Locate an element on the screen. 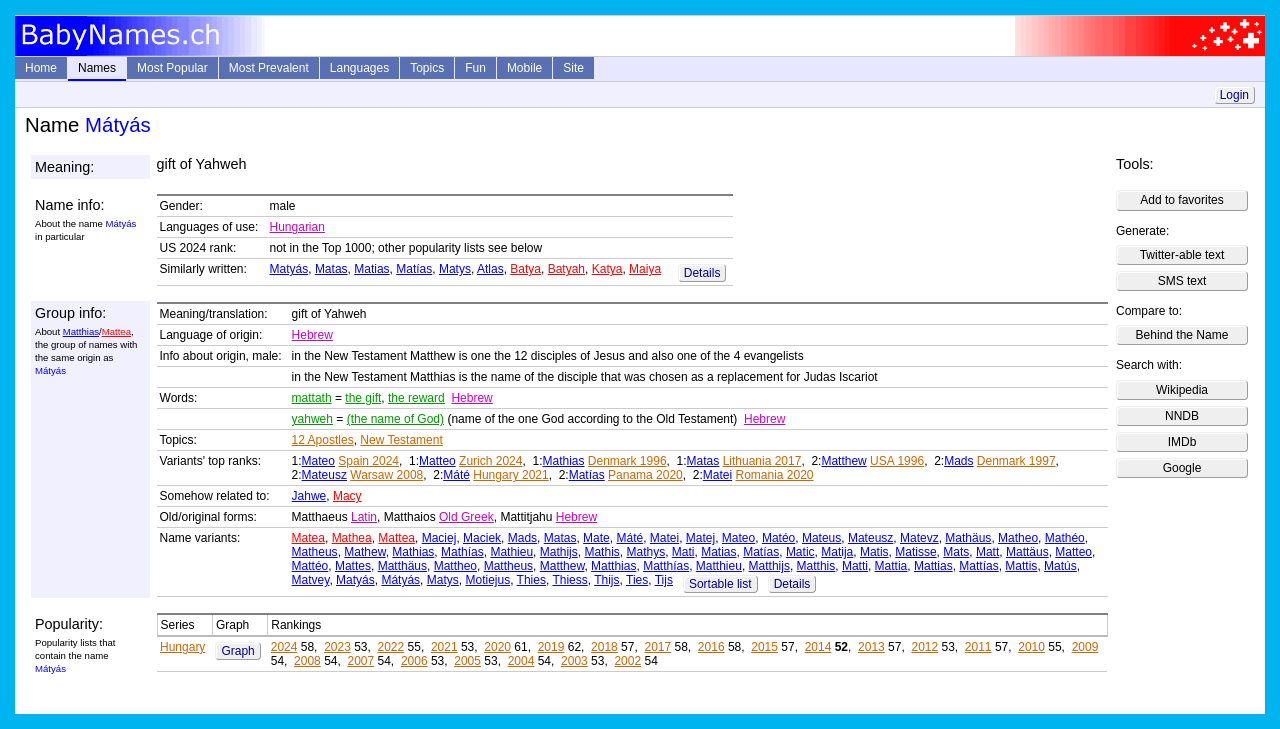  2004 is located at coordinates (521, 661).